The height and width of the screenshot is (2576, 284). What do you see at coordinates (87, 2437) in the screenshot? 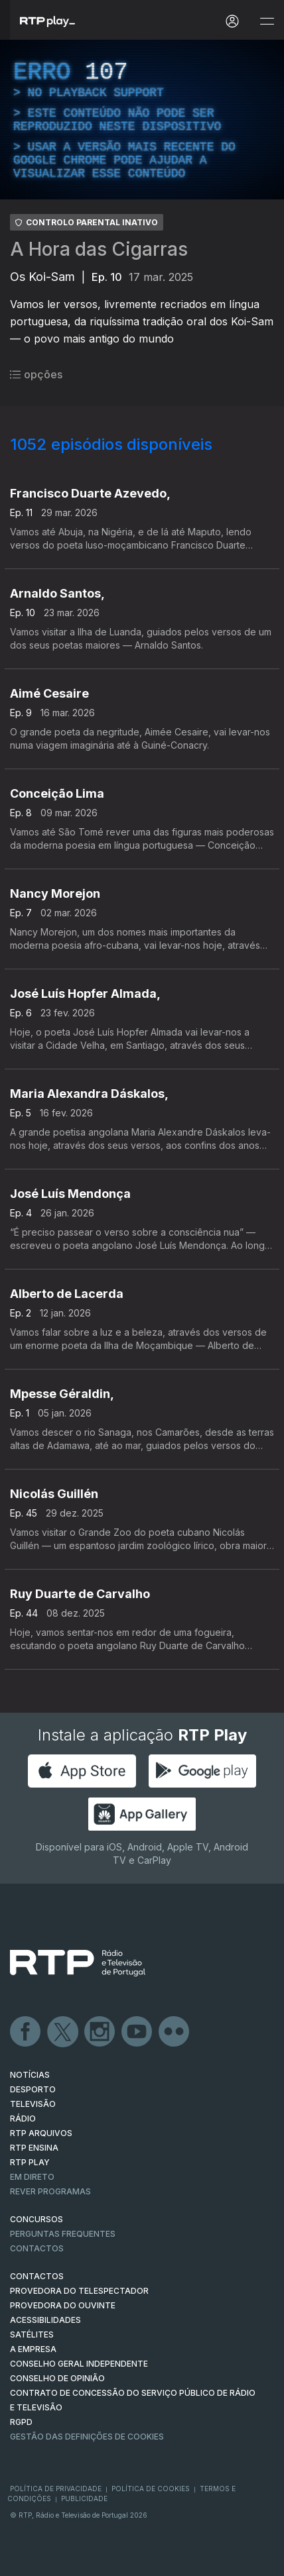
I see `Gestão das definições de Cookies` at bounding box center [87, 2437].